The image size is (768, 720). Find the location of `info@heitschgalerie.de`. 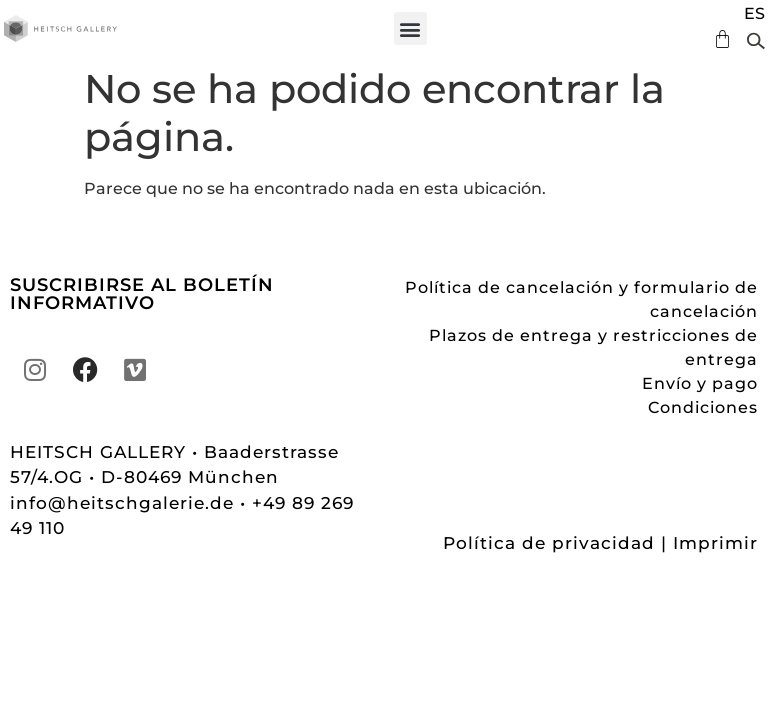

info@heitschgalerie.de is located at coordinates (125, 503).